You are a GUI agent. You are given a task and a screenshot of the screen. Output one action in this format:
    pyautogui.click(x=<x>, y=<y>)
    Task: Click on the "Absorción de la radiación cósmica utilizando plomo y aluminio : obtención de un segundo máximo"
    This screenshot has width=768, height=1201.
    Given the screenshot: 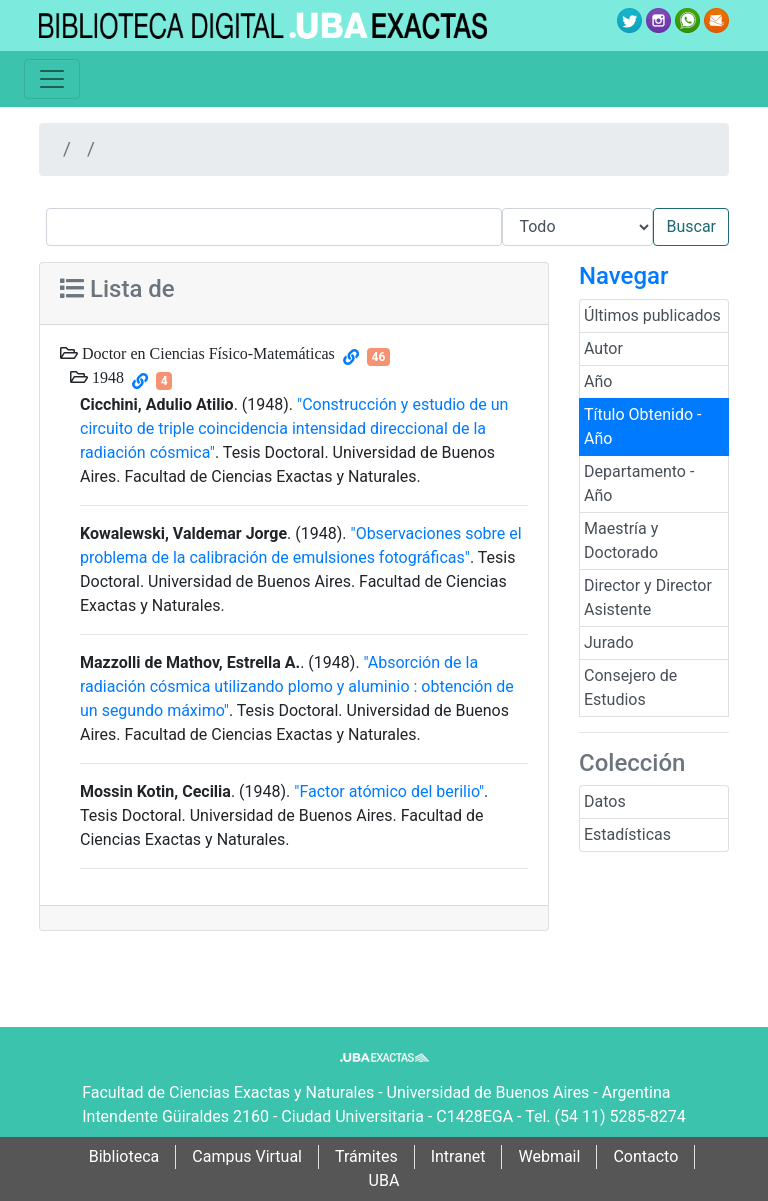 What is the action you would take?
    pyautogui.click(x=297, y=686)
    